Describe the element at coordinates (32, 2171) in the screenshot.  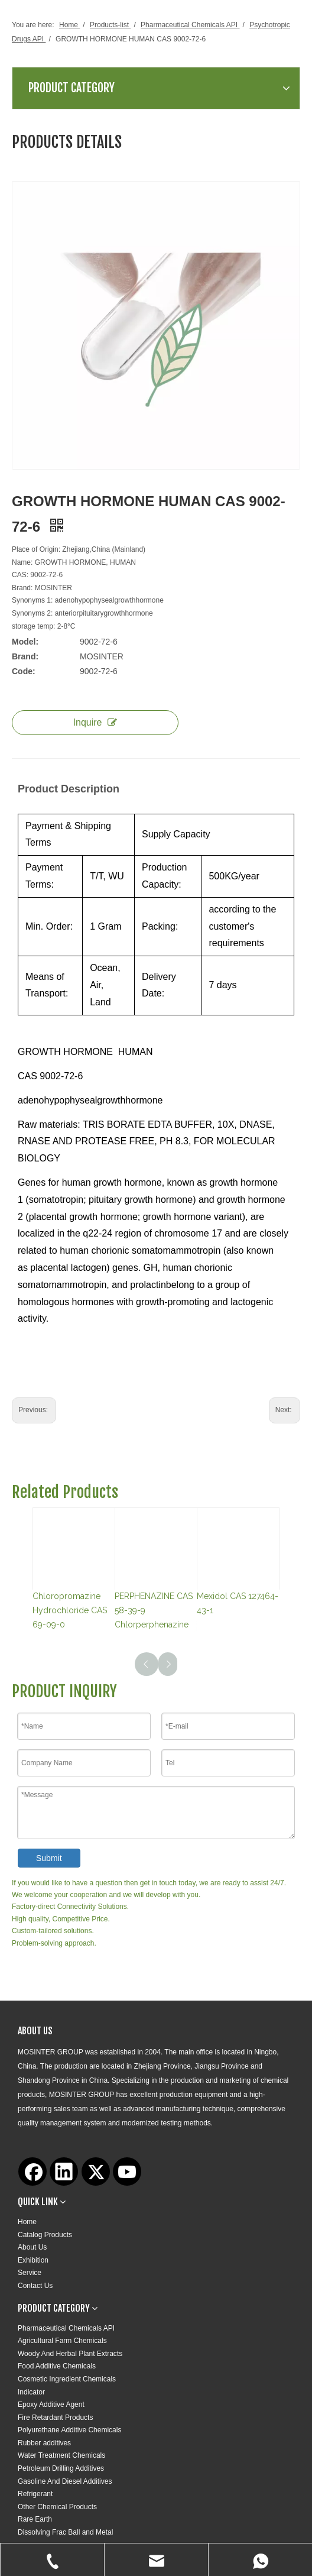
I see `[Facebook]` at that location.